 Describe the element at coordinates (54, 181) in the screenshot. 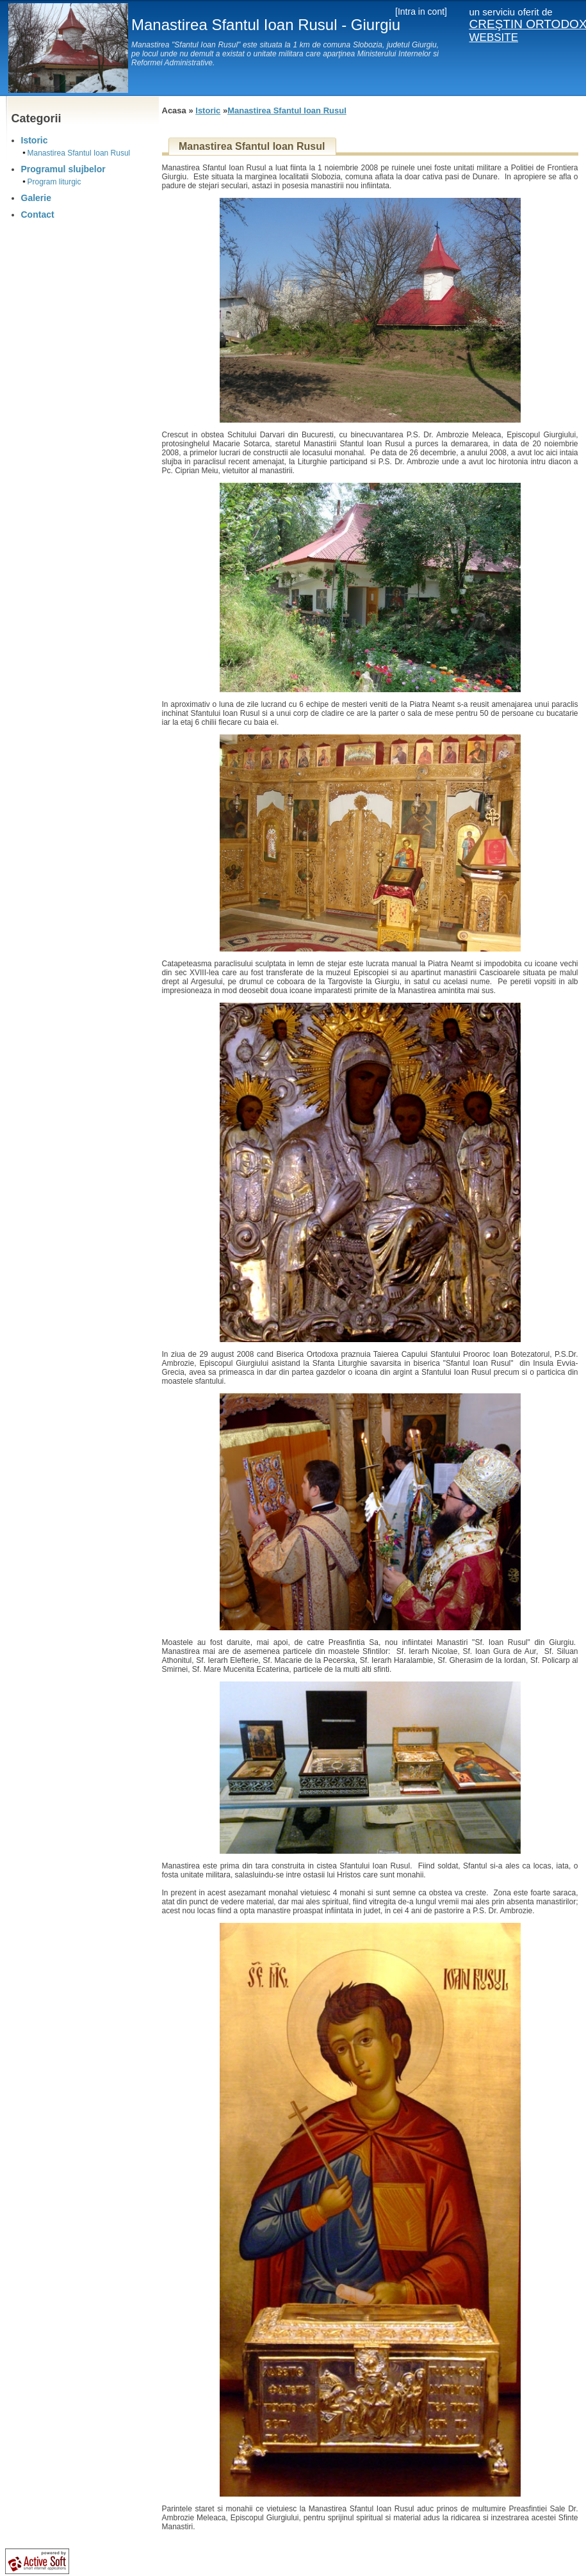

I see `Program liturgic` at that location.